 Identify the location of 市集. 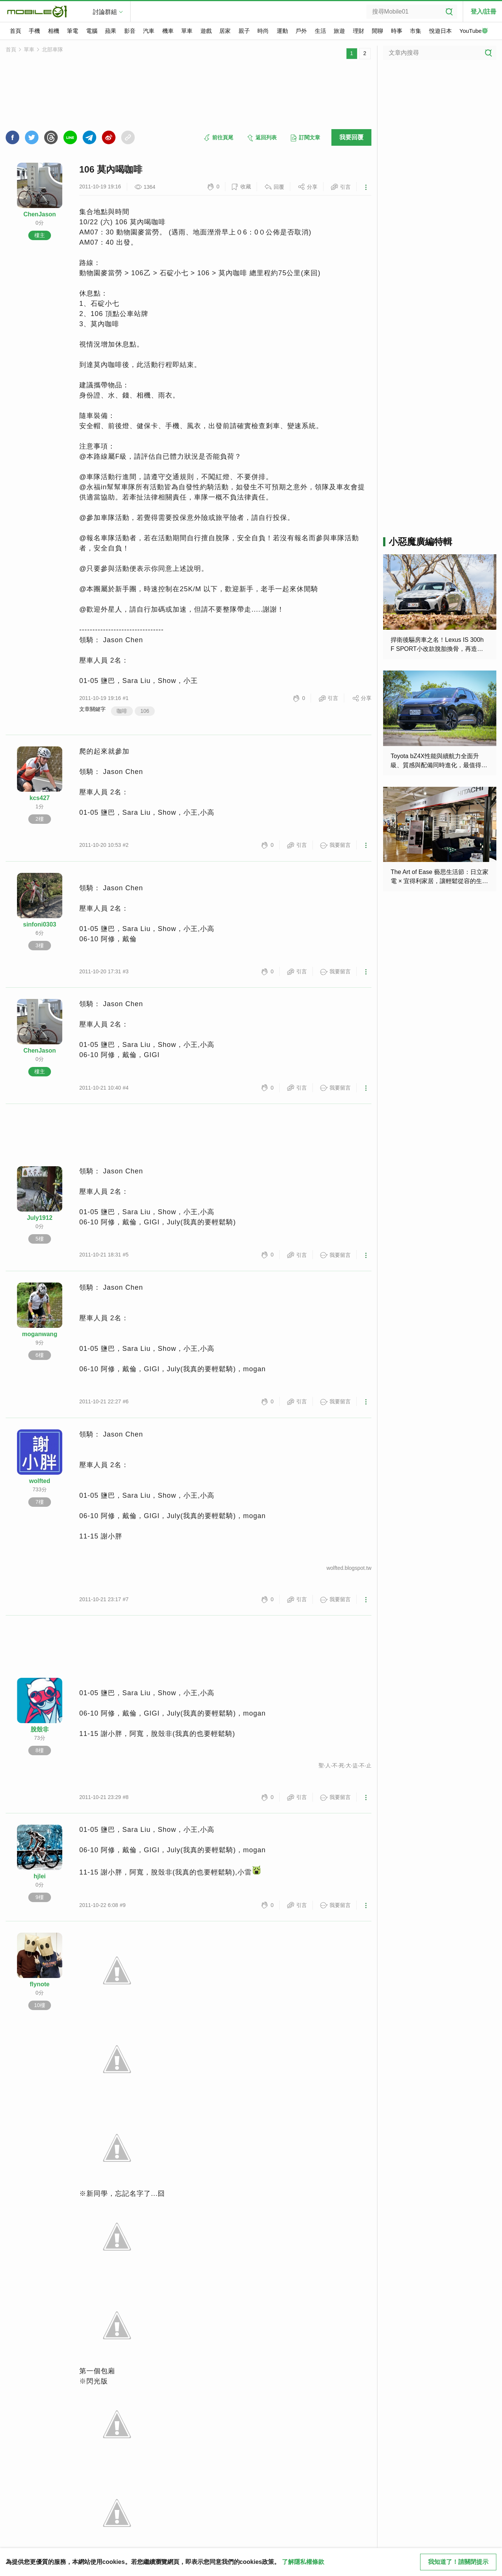
(415, 31).